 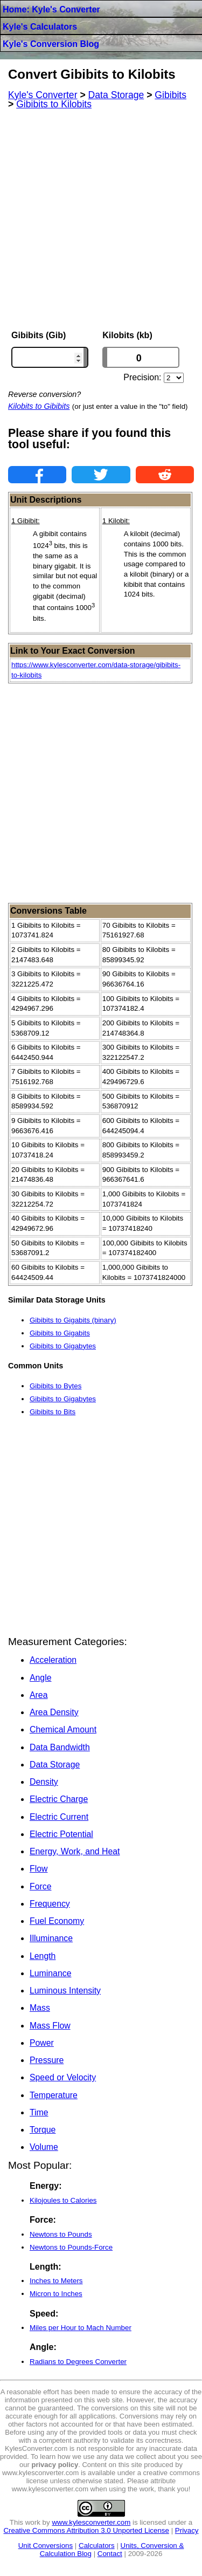 I want to click on Chemical Amount, so click(x=63, y=1729).